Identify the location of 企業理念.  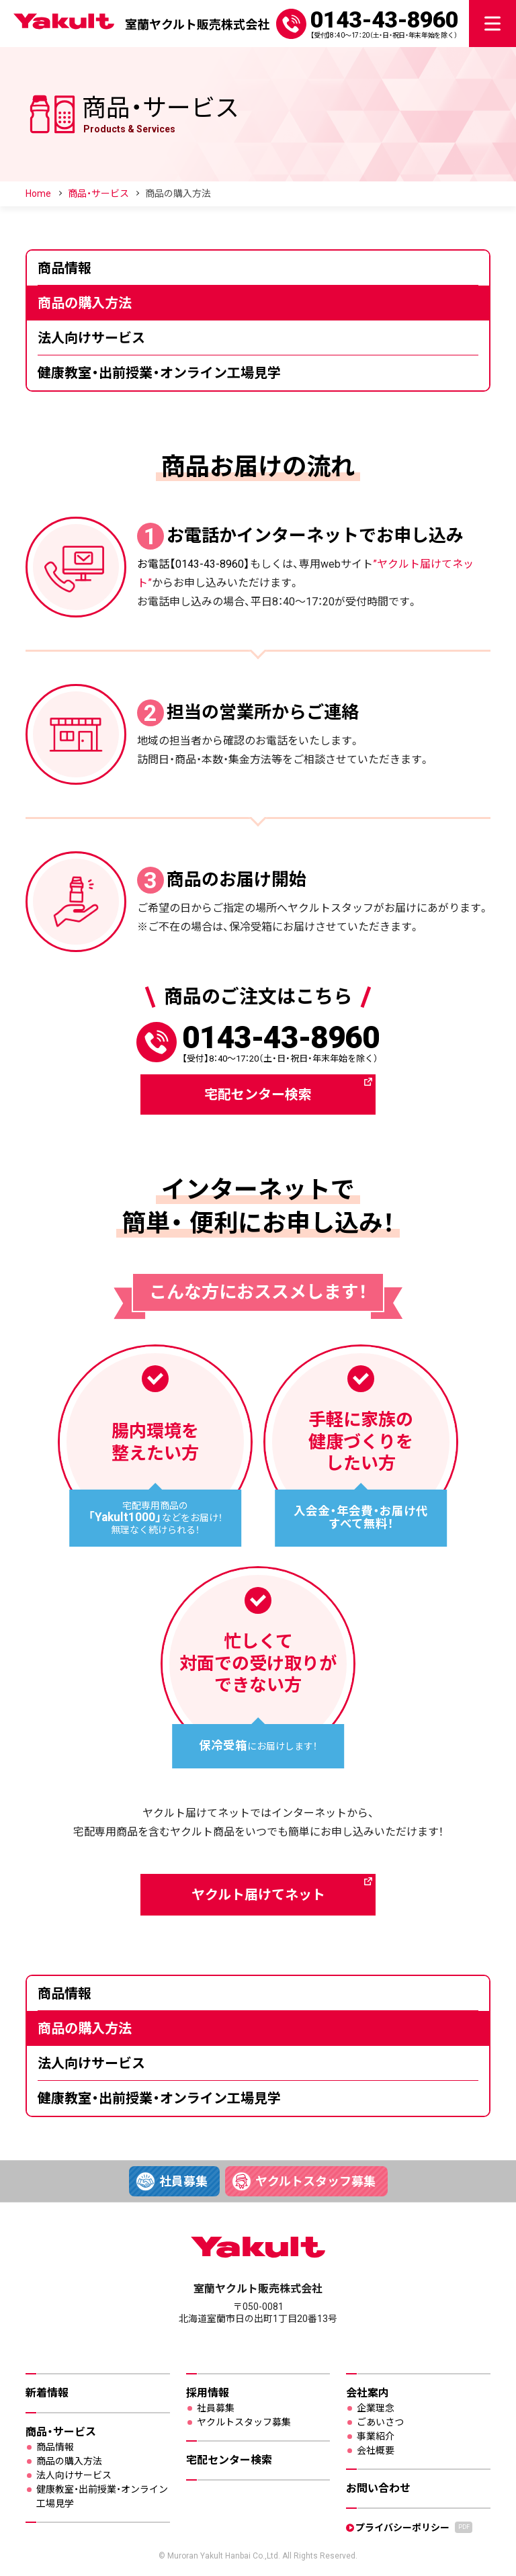
(375, 2408).